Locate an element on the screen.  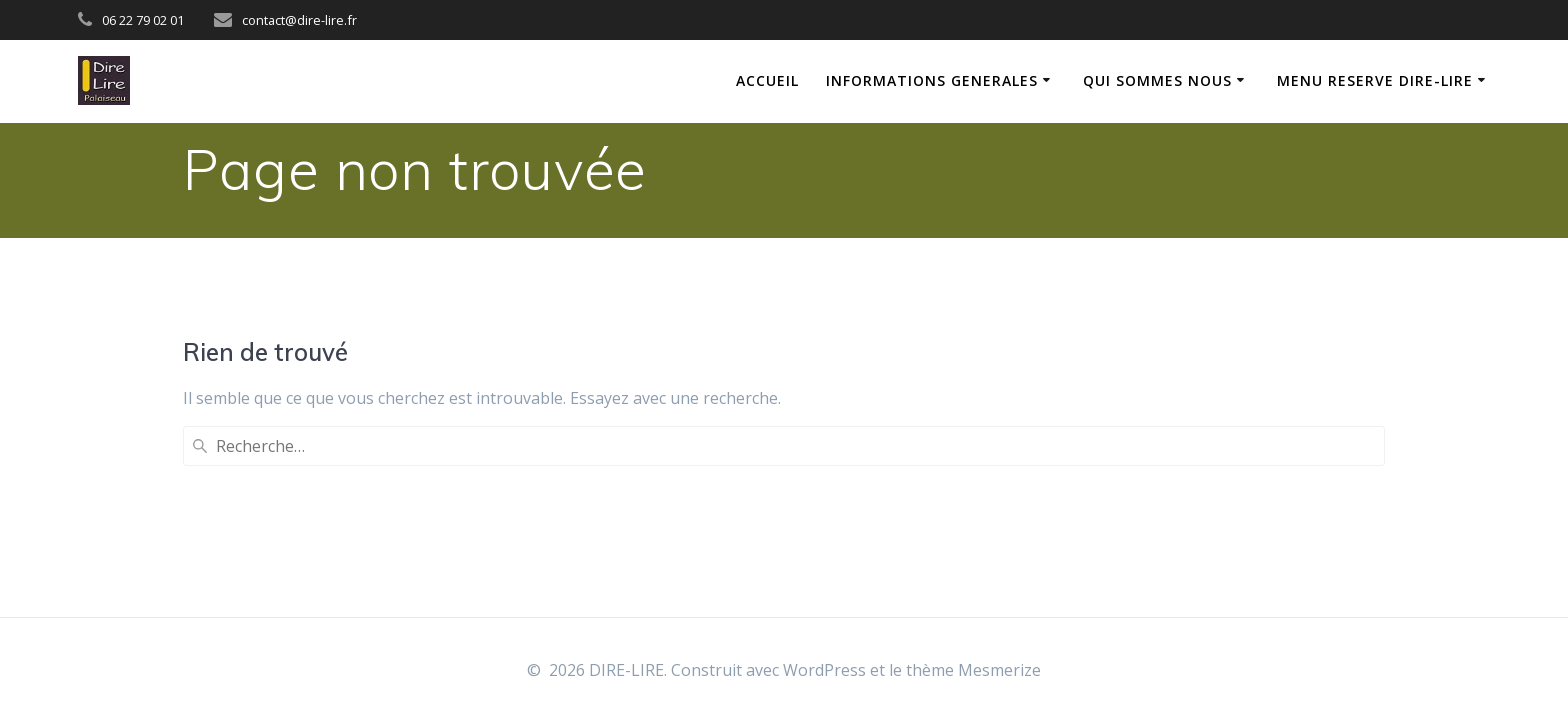
MENU RESERVE DIRE-LIRE is located at coordinates (1375, 80).